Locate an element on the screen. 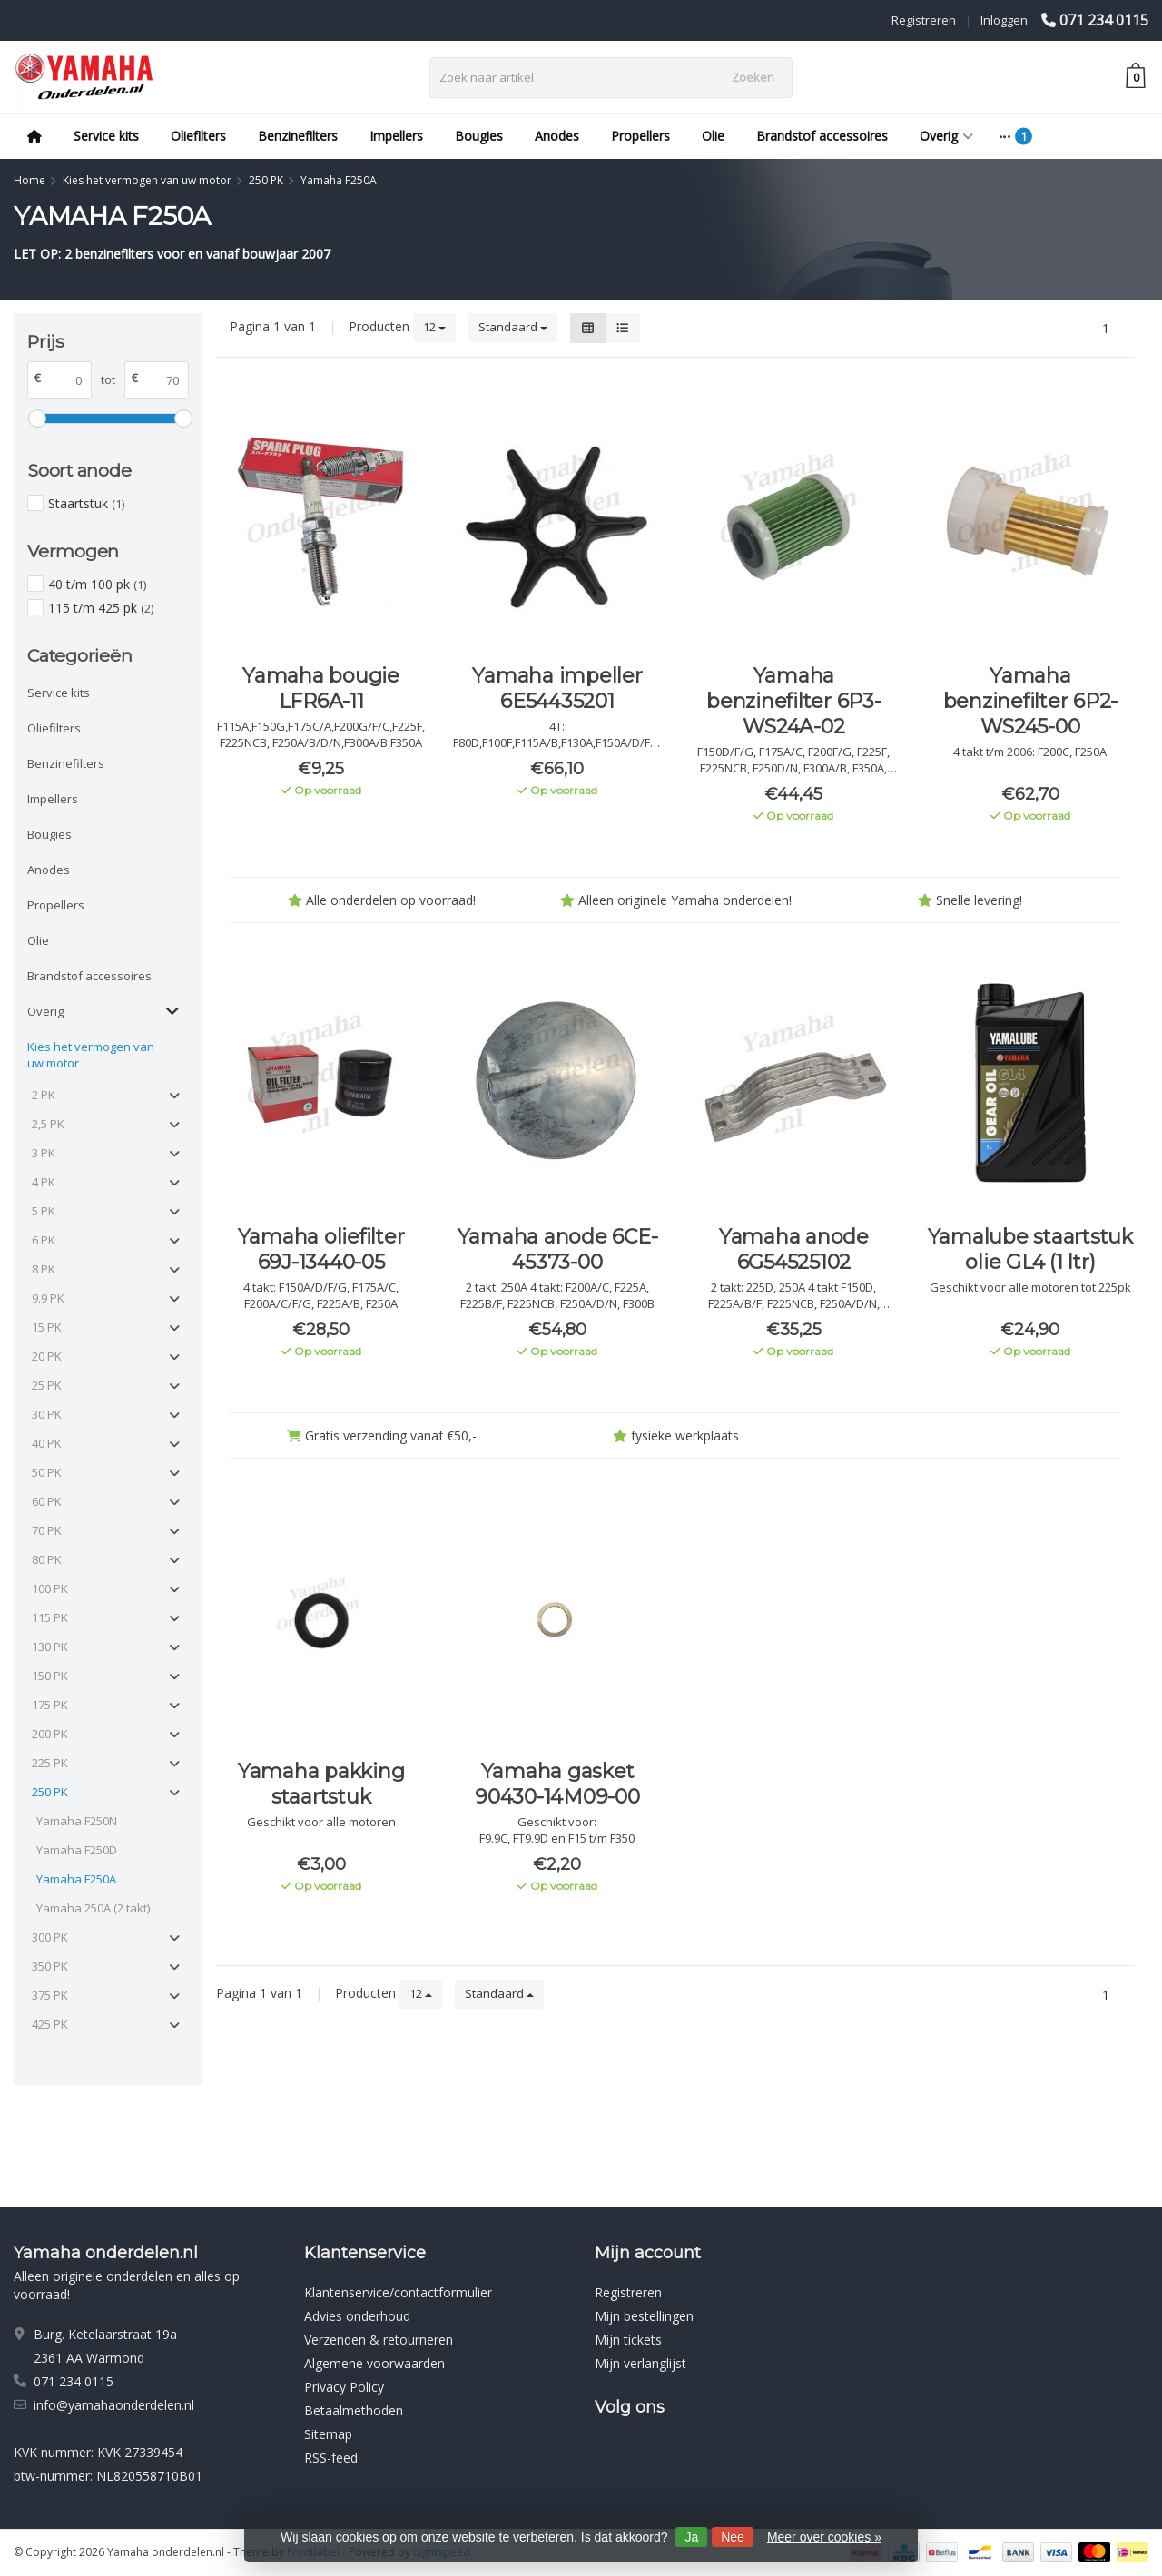  375 PK is located at coordinates (50, 1995).